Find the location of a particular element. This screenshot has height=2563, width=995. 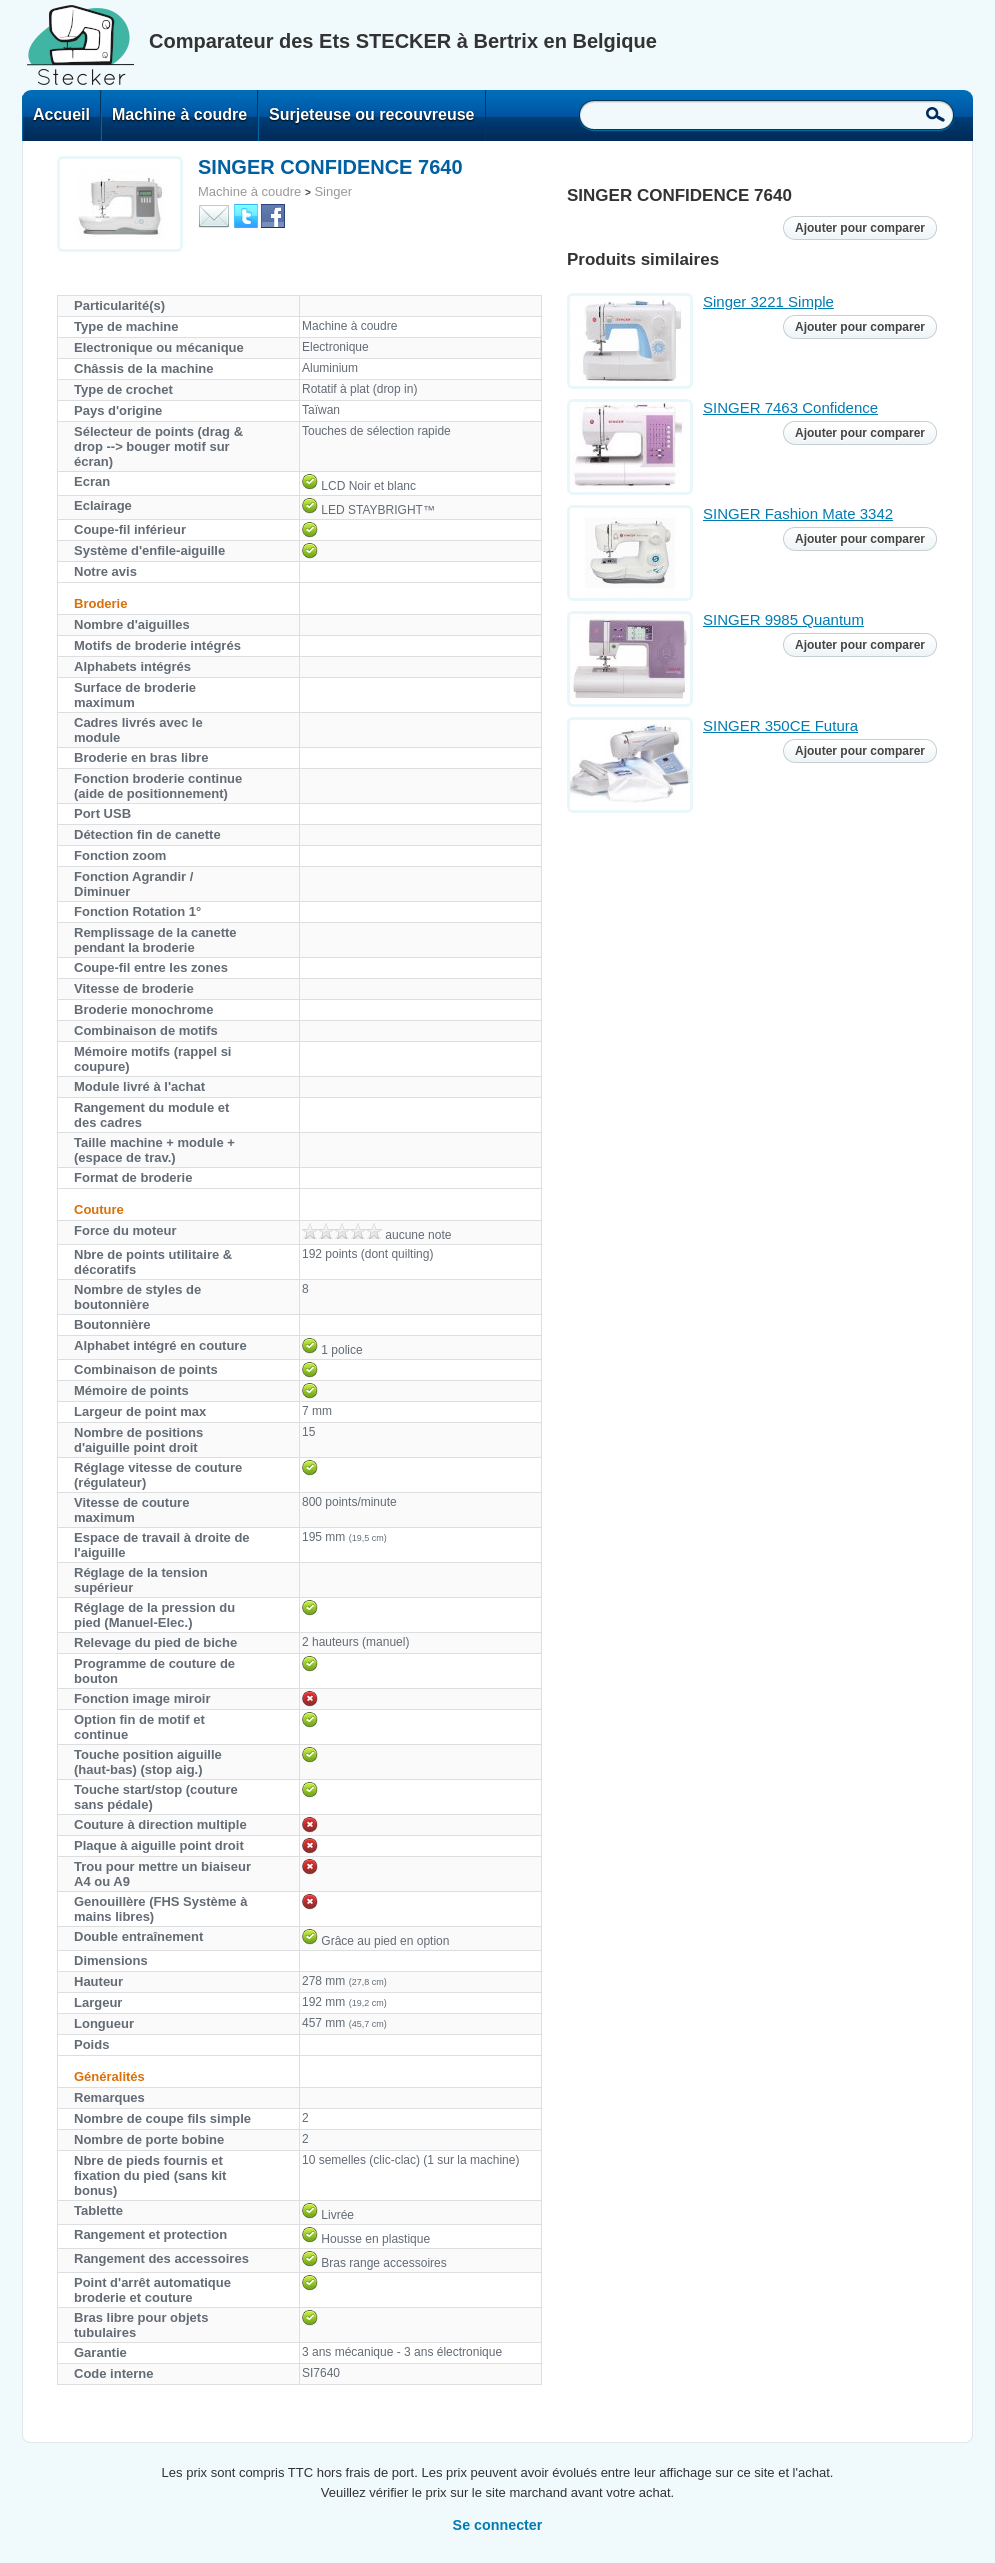

Se connecter is located at coordinates (498, 2525).